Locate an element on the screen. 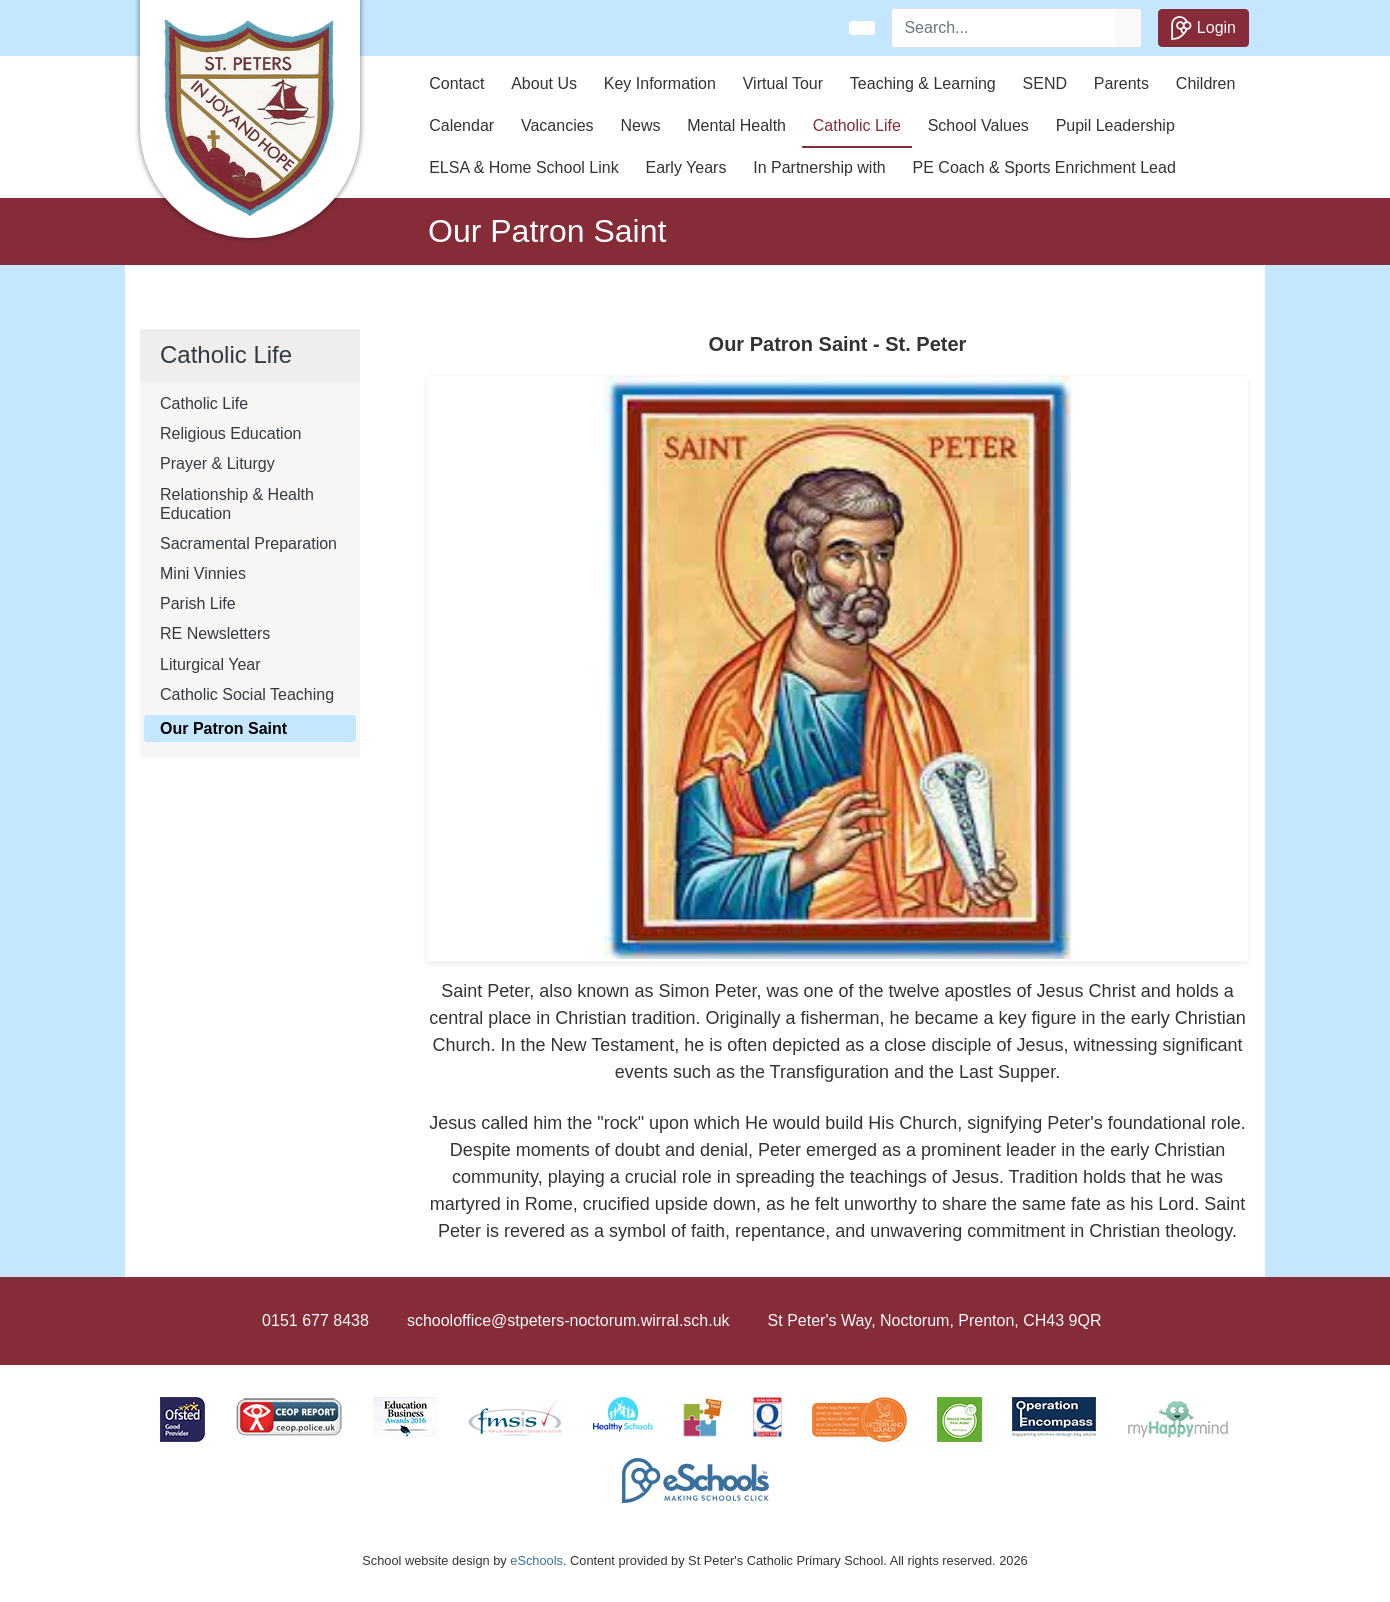 This screenshot has height=1602, width=1390. Key Information [button] is located at coordinates (660, 83).